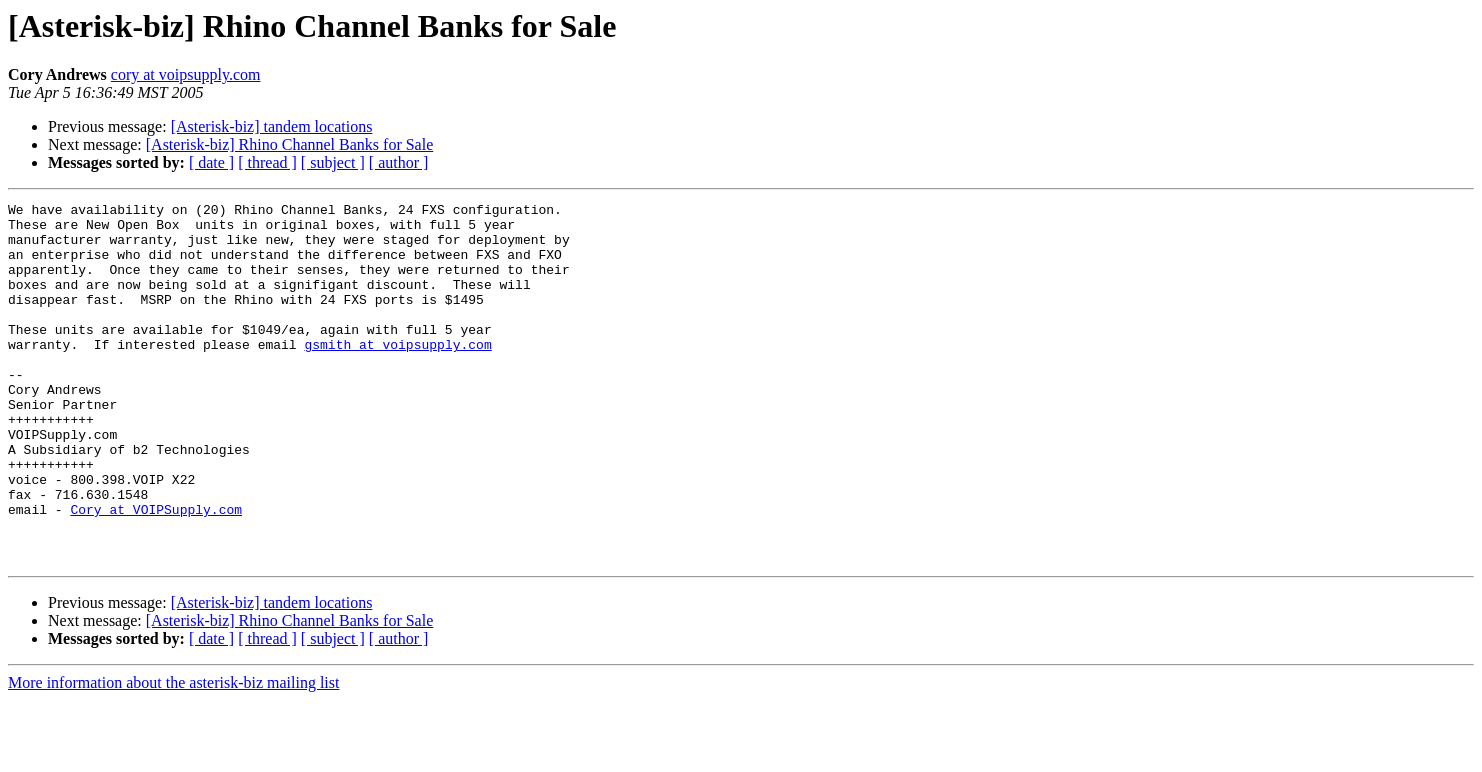 The image size is (1482, 772). Describe the element at coordinates (156, 572) in the screenshot. I see `Cory at VOIPSupply.com` at that location.